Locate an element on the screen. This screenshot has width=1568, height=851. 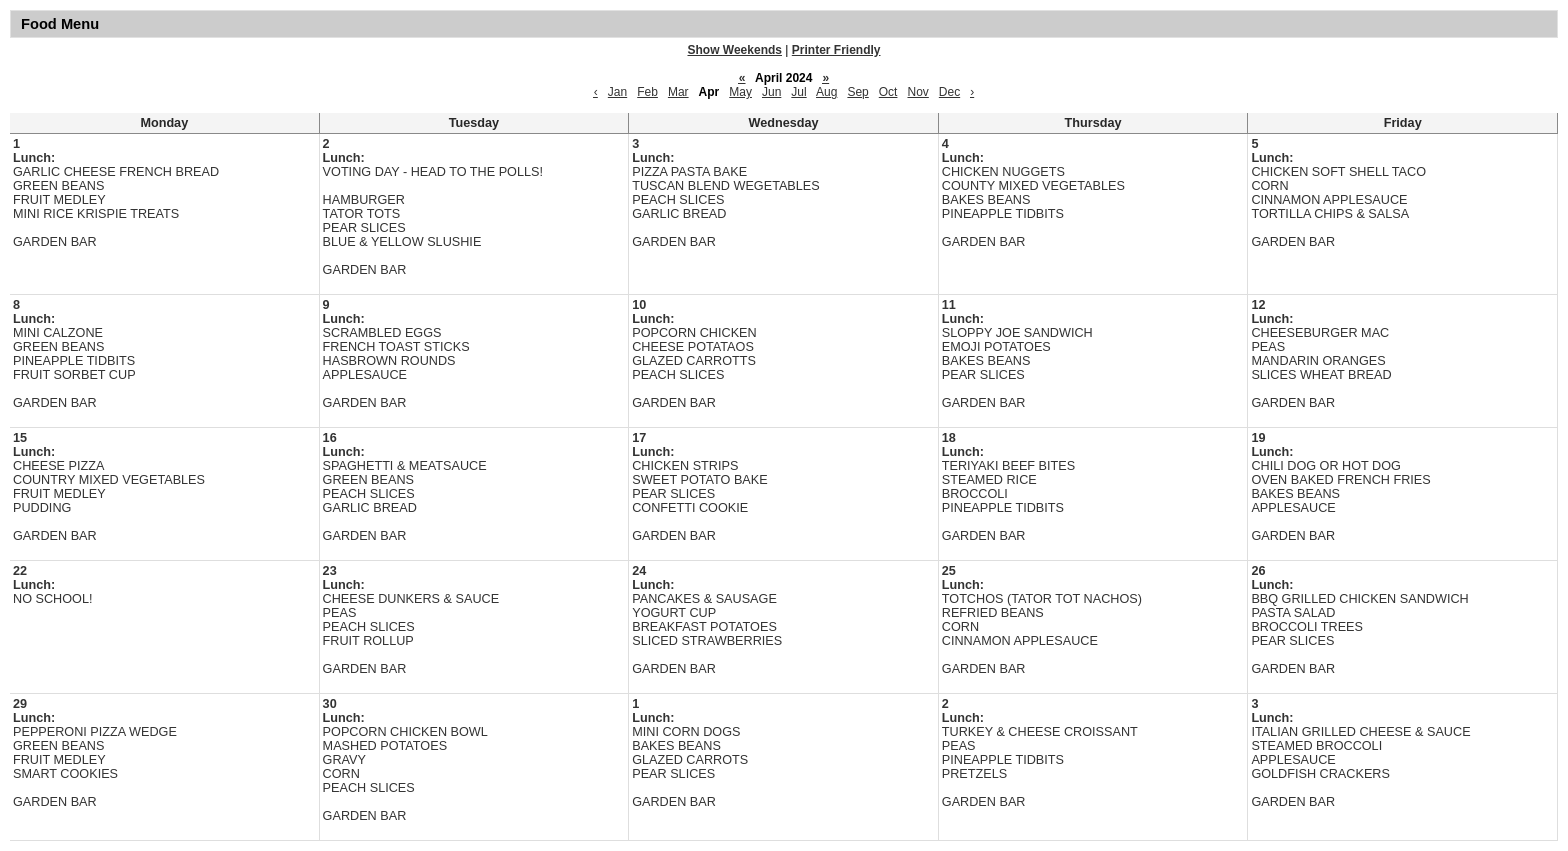
Show Weekends is located at coordinates (735, 50).